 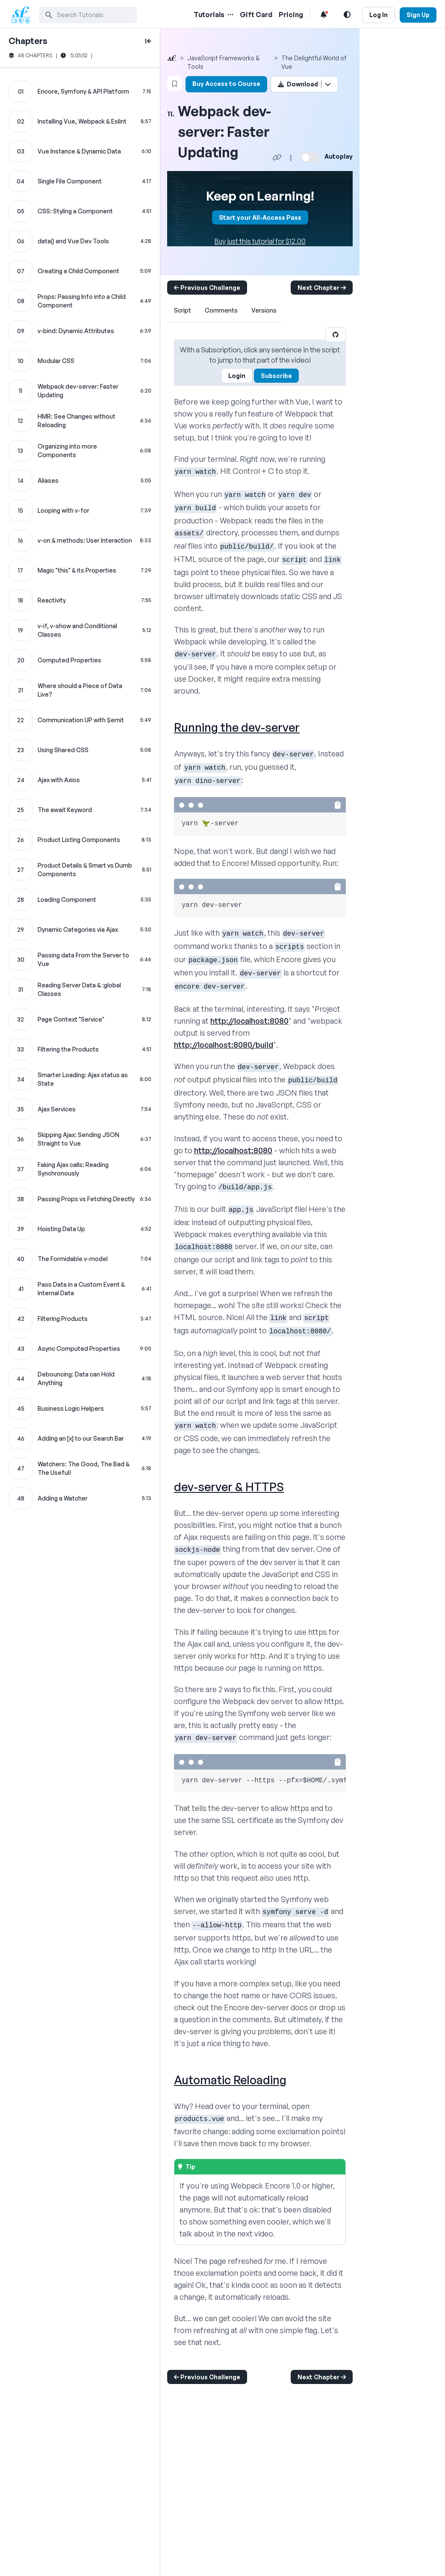 I want to click on [Aliases chapter], so click(x=80, y=480).